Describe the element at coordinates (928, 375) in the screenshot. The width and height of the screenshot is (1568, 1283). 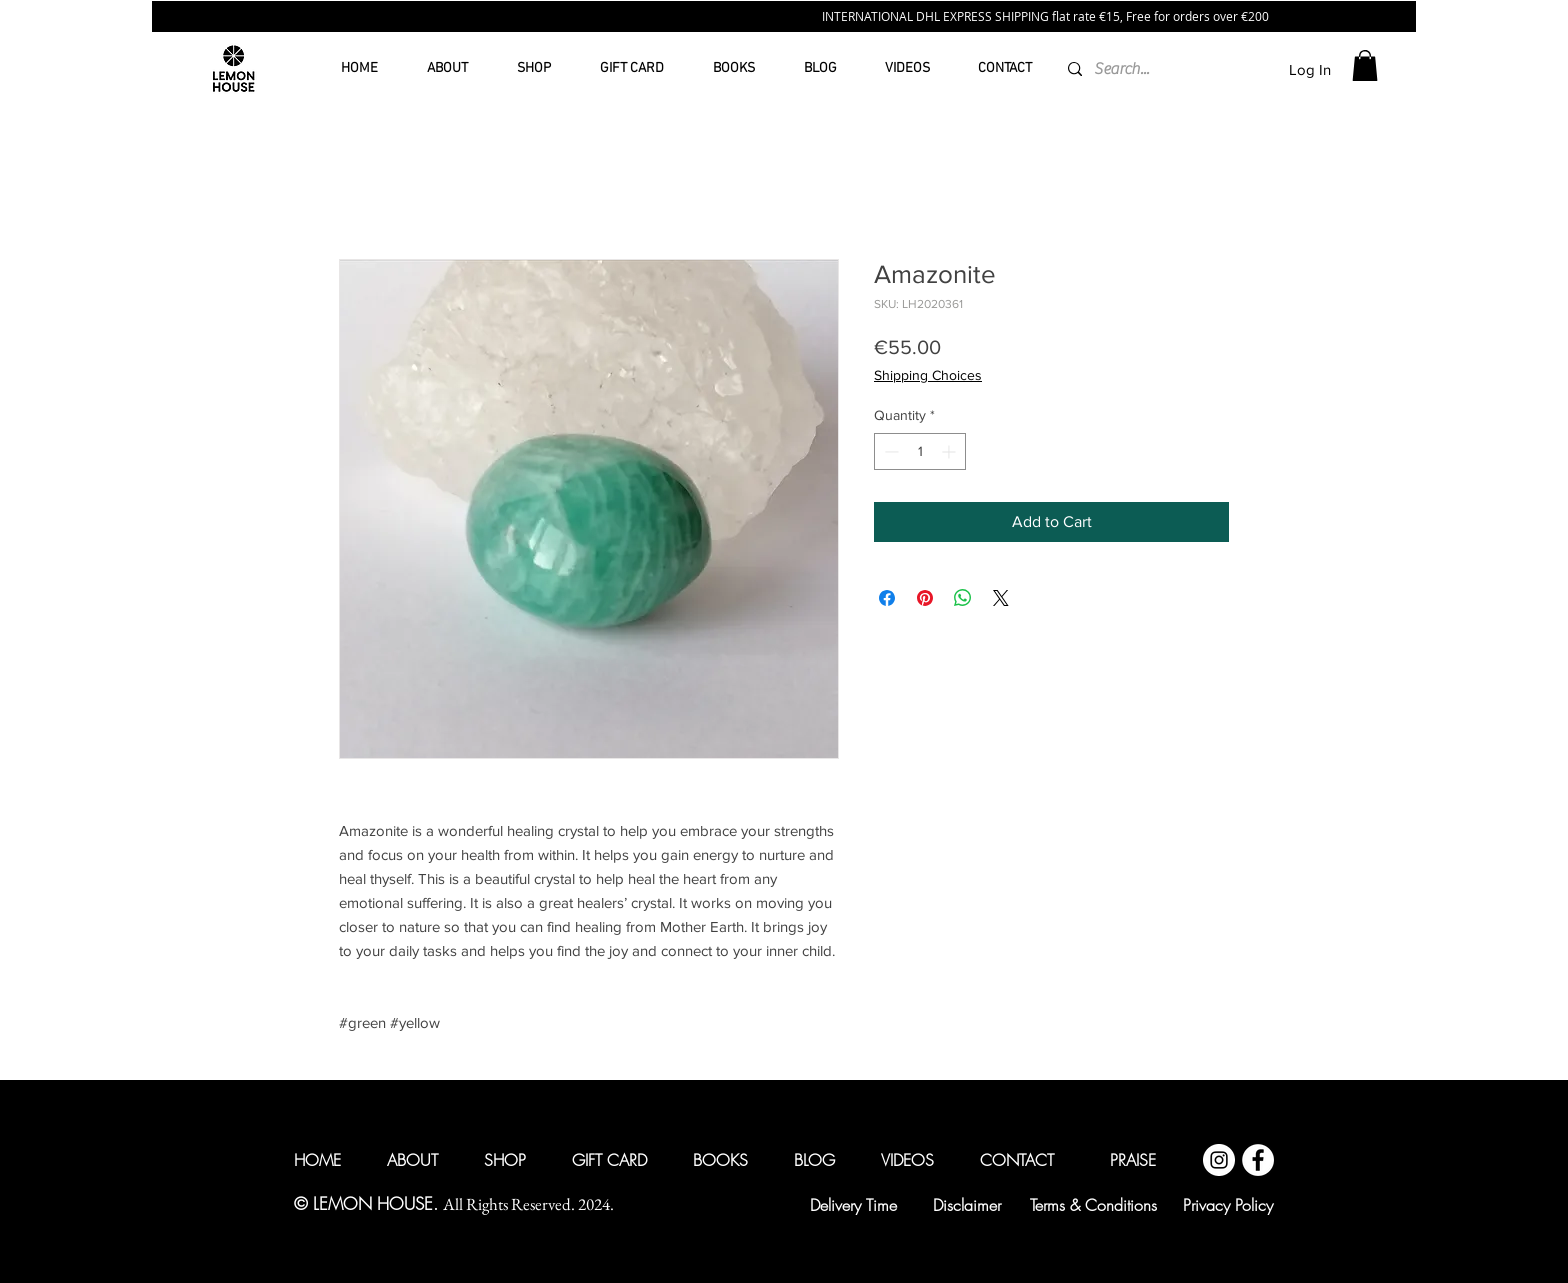
I see `Shipping Choices` at that location.